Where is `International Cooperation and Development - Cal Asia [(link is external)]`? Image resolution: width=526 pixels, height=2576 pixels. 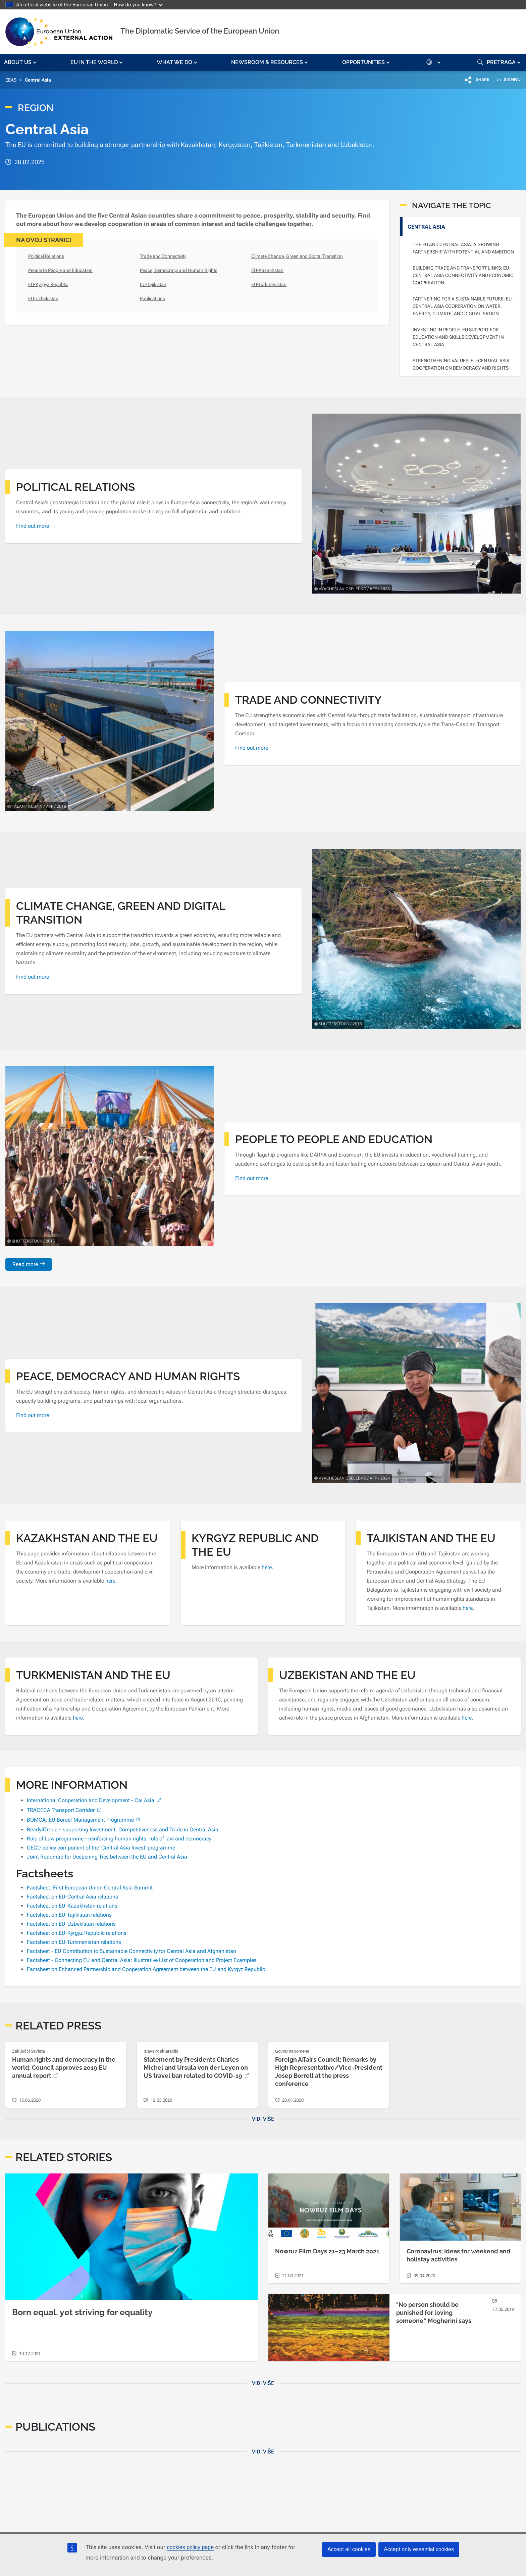 International Cooperation and Development - Cal Asia [(link is external)] is located at coordinates (94, 1800).